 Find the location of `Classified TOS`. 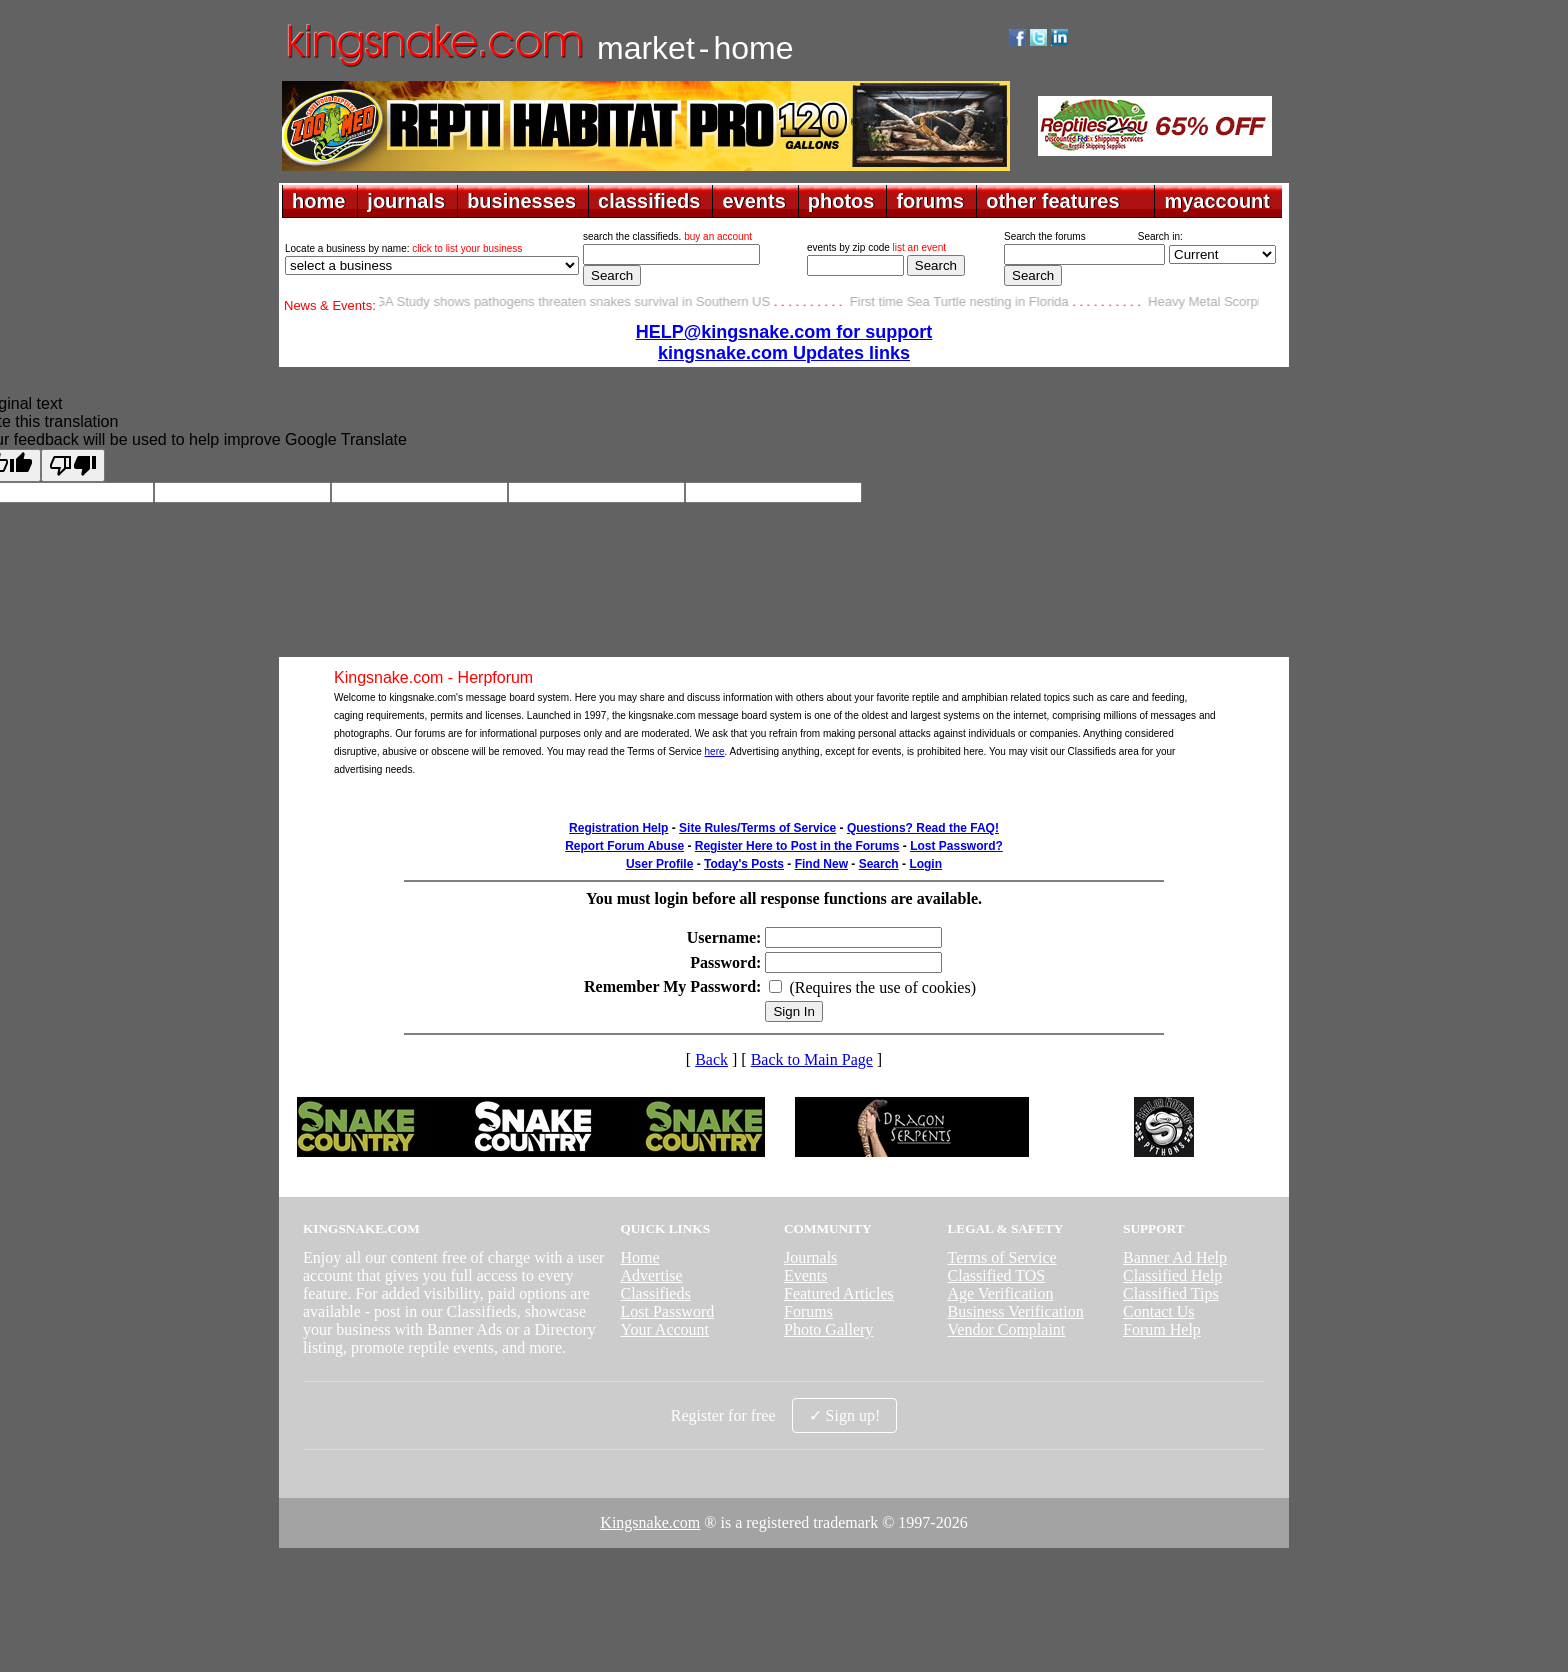

Classified TOS is located at coordinates (997, 1275).